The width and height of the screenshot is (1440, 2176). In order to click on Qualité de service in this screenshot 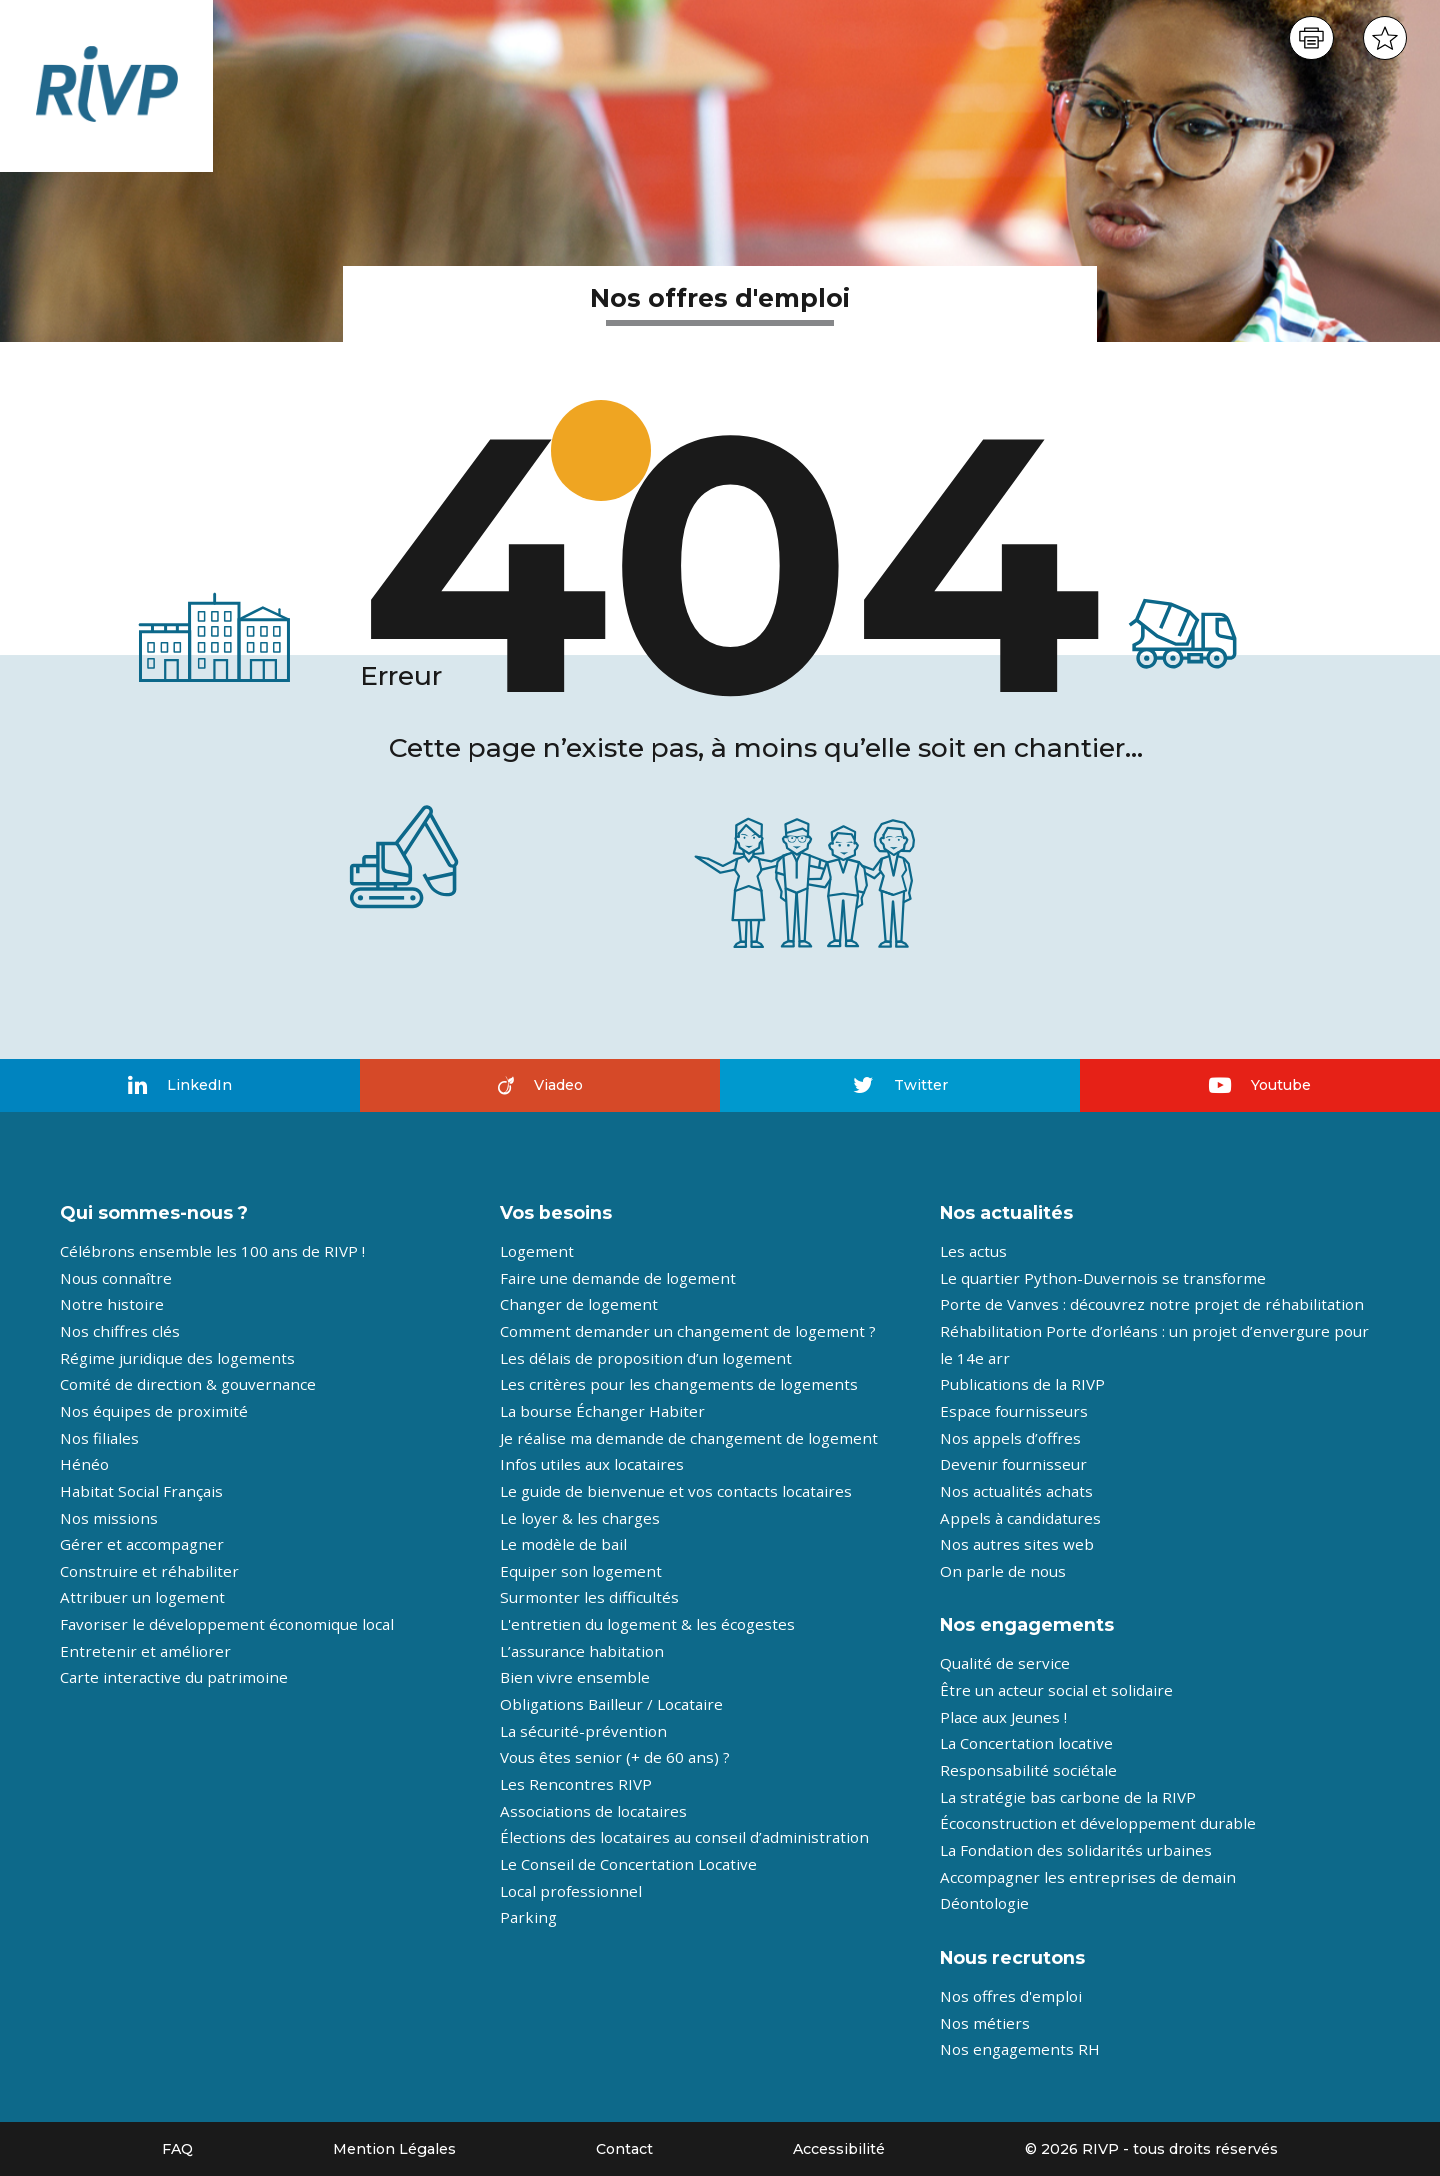, I will do `click(1005, 1663)`.